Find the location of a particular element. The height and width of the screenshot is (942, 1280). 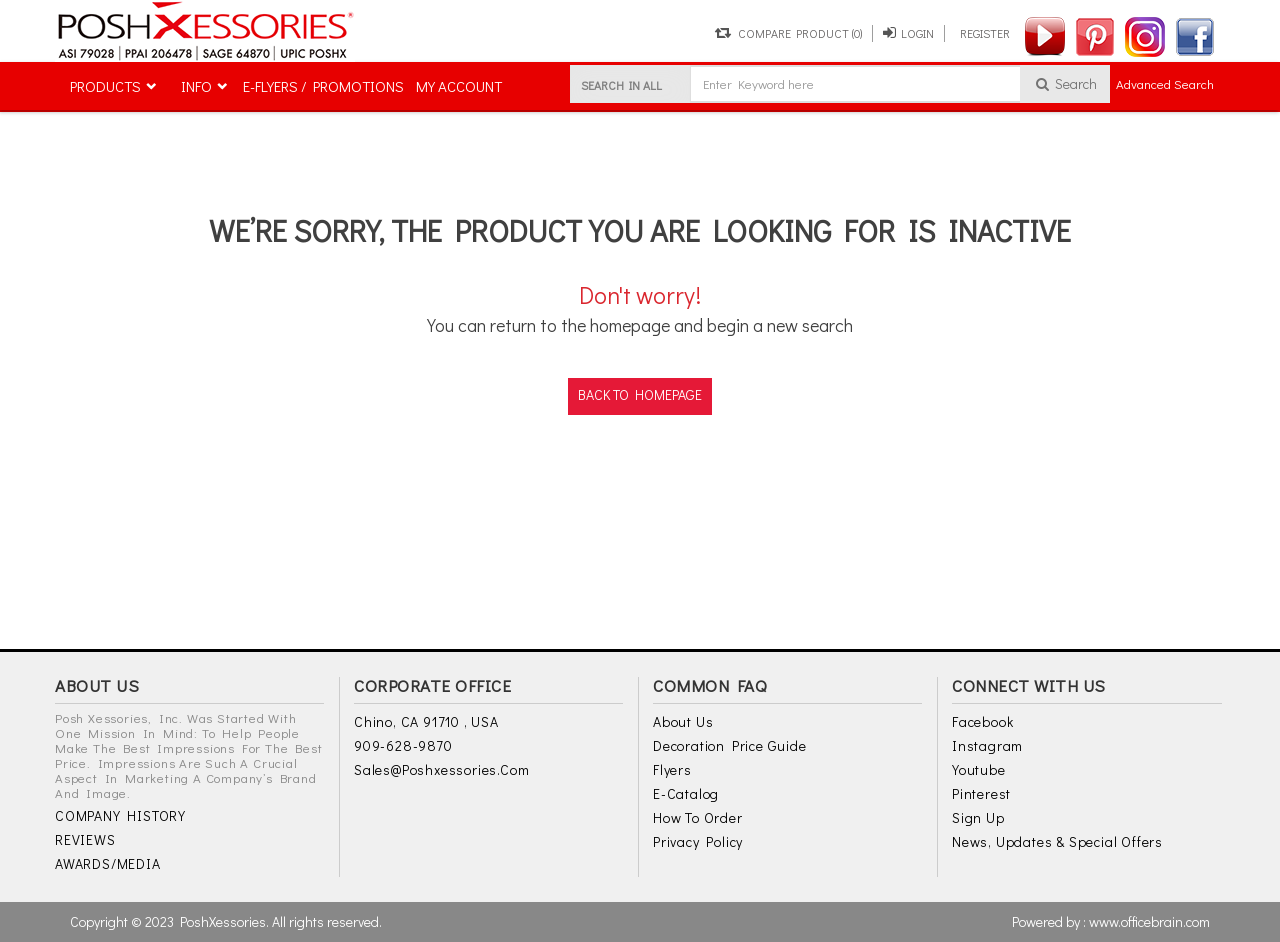

E-FLYERS / PROMOTIONS is located at coordinates (323, 86).